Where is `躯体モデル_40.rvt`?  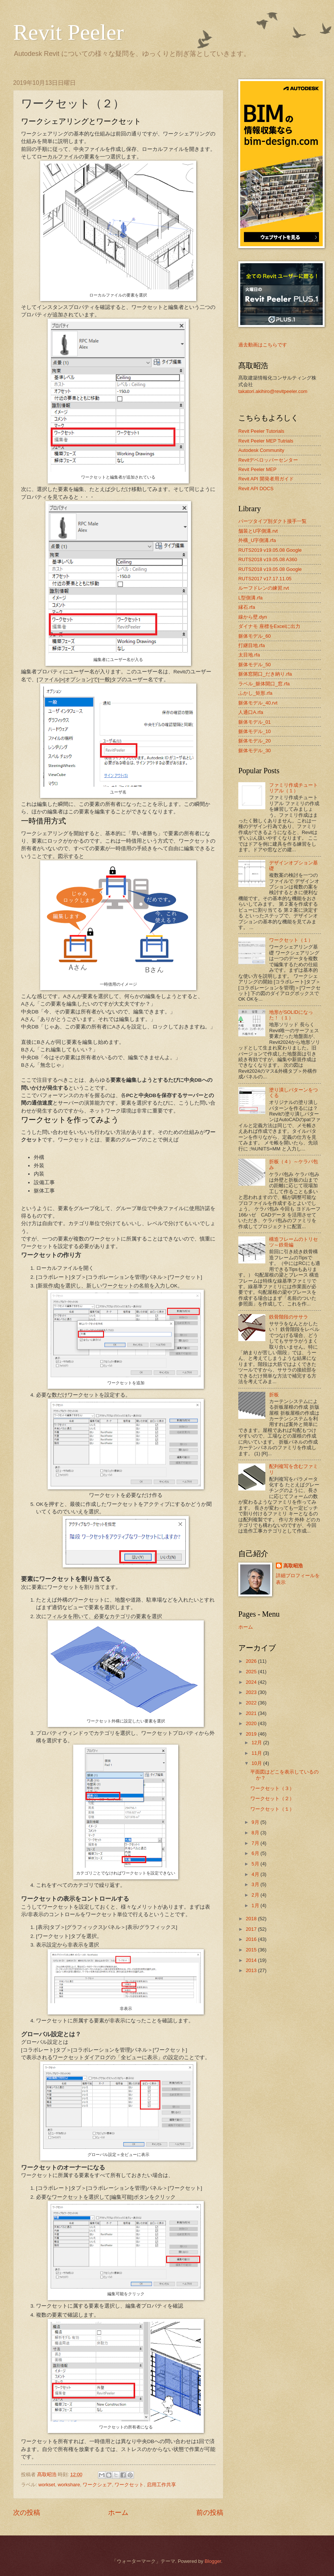 躯体モデル_40.rvt is located at coordinates (257, 703).